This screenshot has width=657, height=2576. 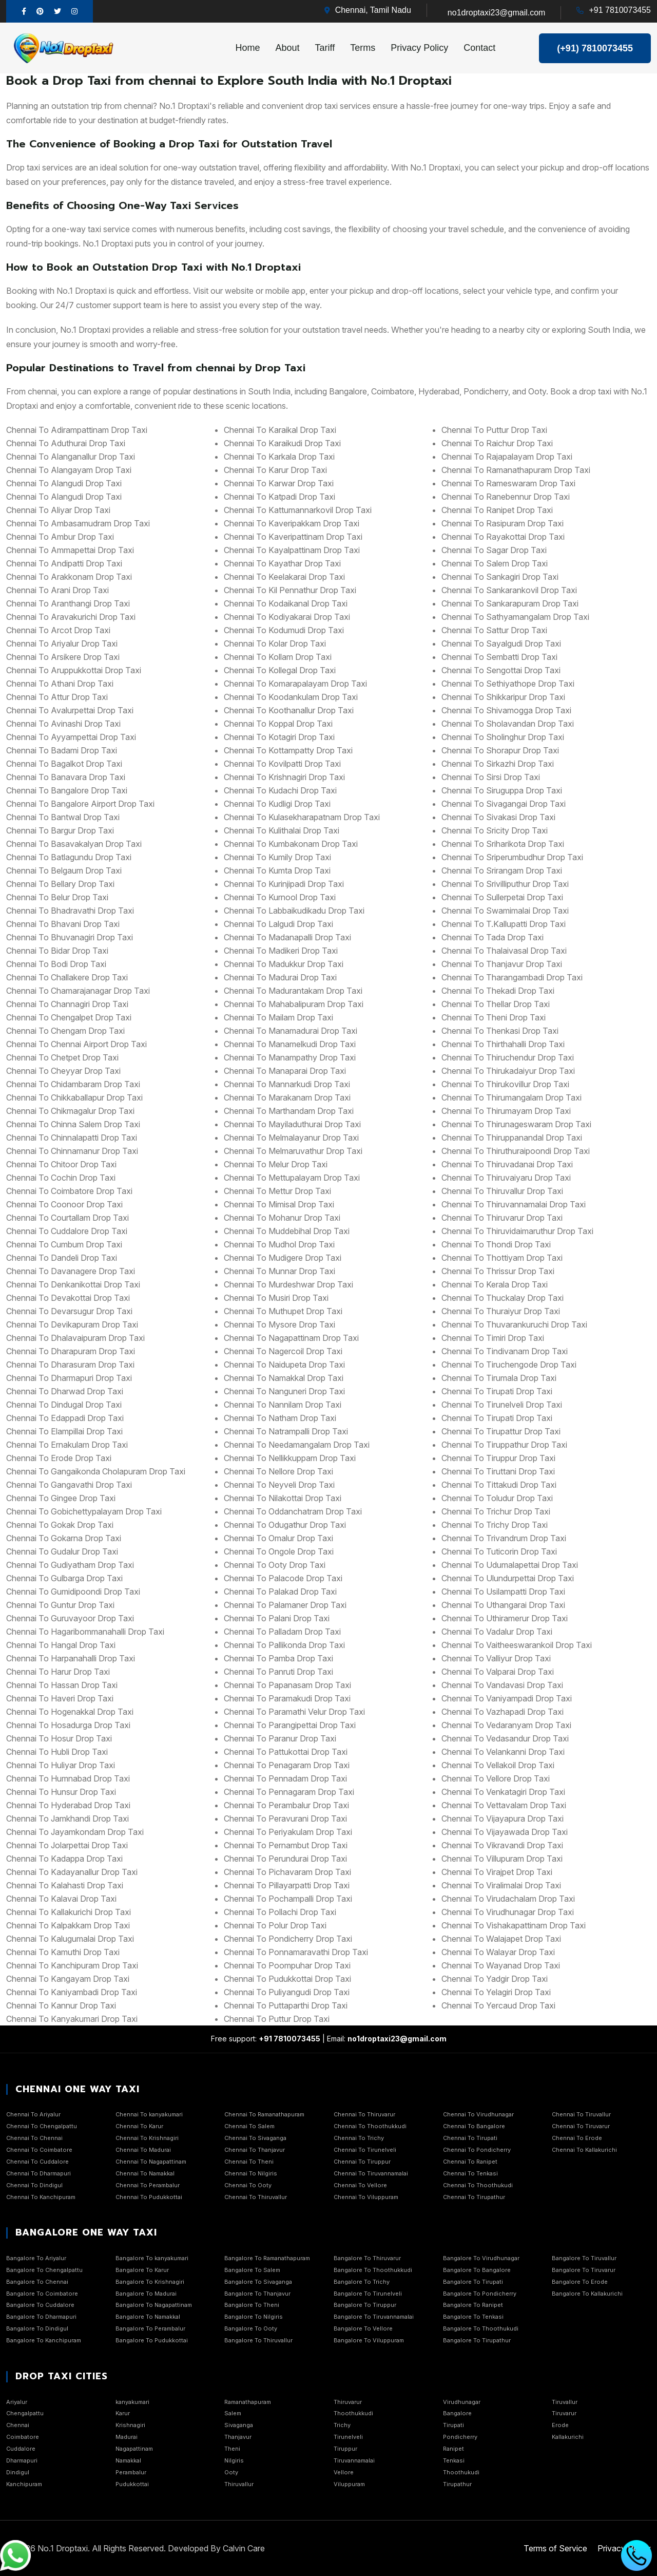 What do you see at coordinates (453, 2448) in the screenshot?
I see `Ranipet` at bounding box center [453, 2448].